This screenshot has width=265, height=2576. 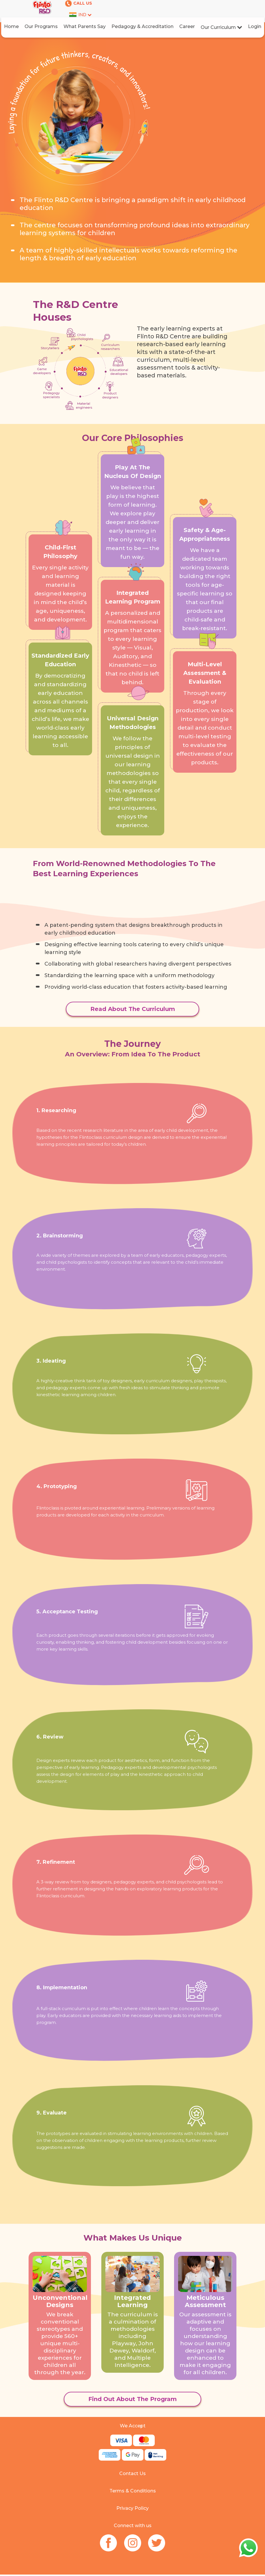 I want to click on Home, so click(x=11, y=26).